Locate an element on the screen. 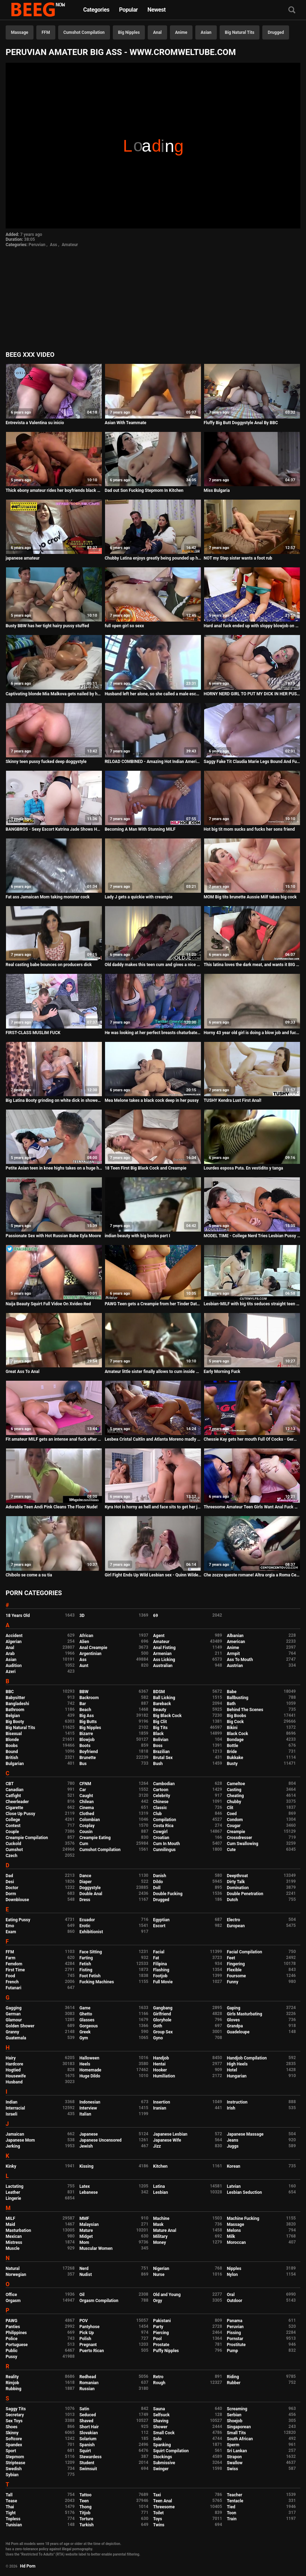 The width and height of the screenshot is (306, 2576). Swiss is located at coordinates (232, 2468).